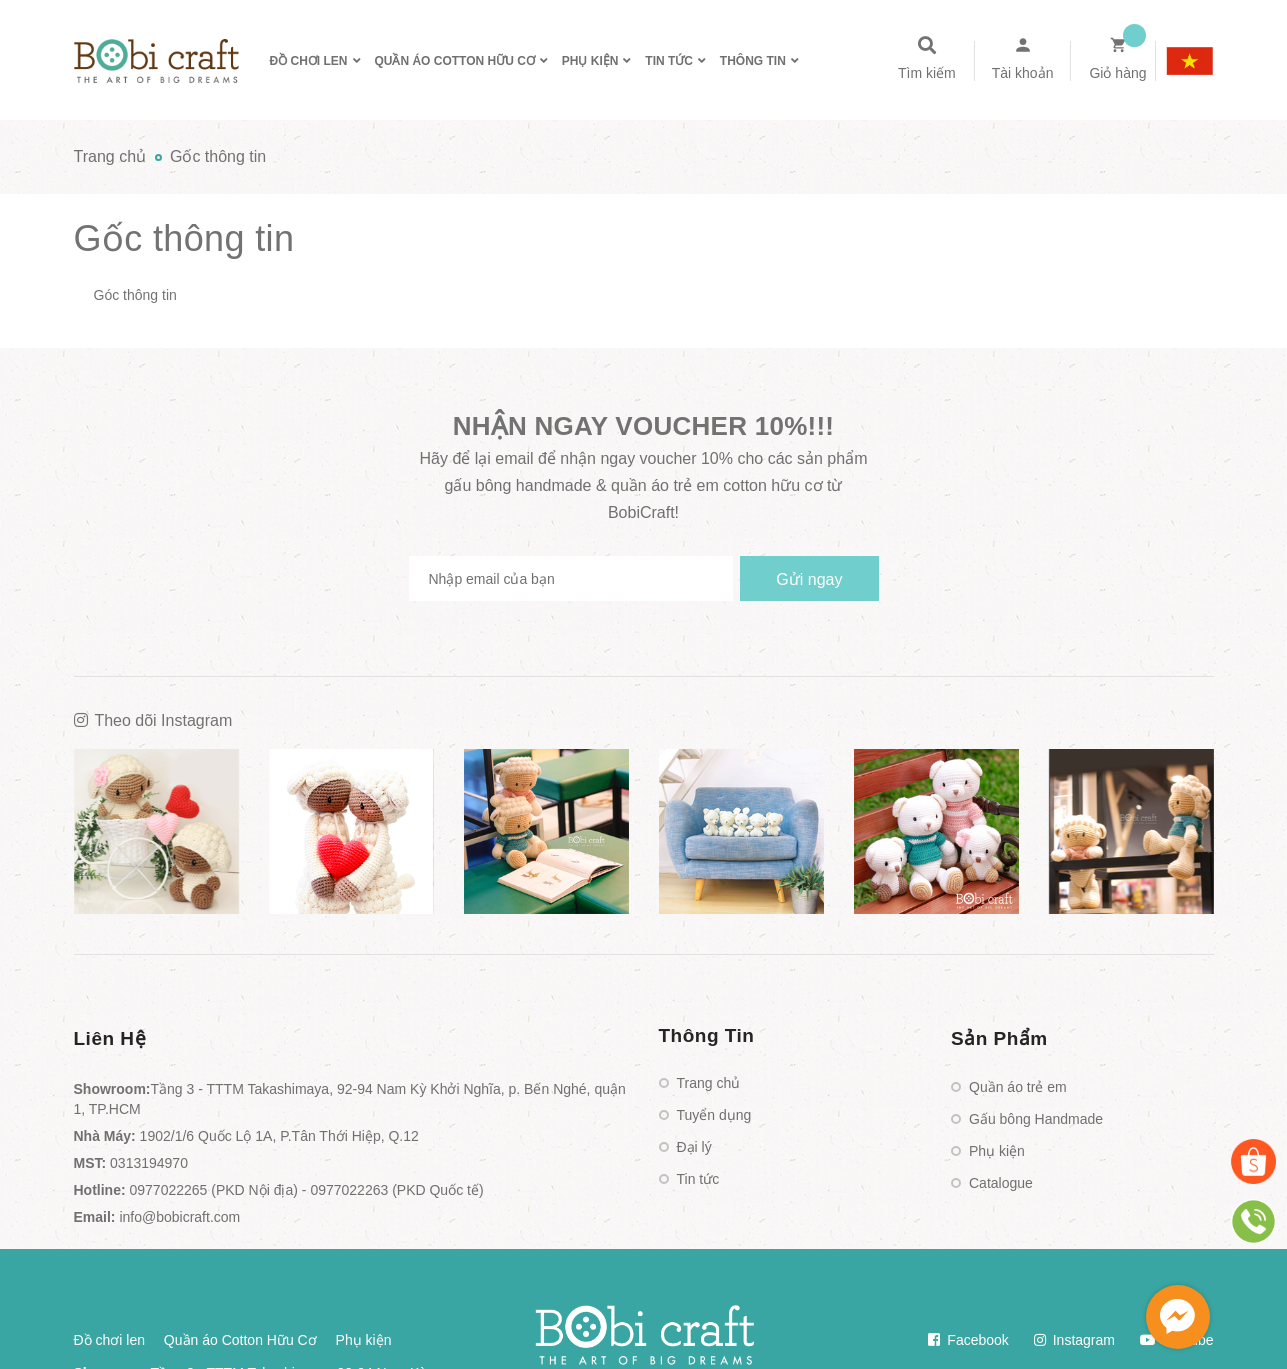 This screenshot has height=1369, width=1287. What do you see at coordinates (709, 1083) in the screenshot?
I see `Trang chủ` at bounding box center [709, 1083].